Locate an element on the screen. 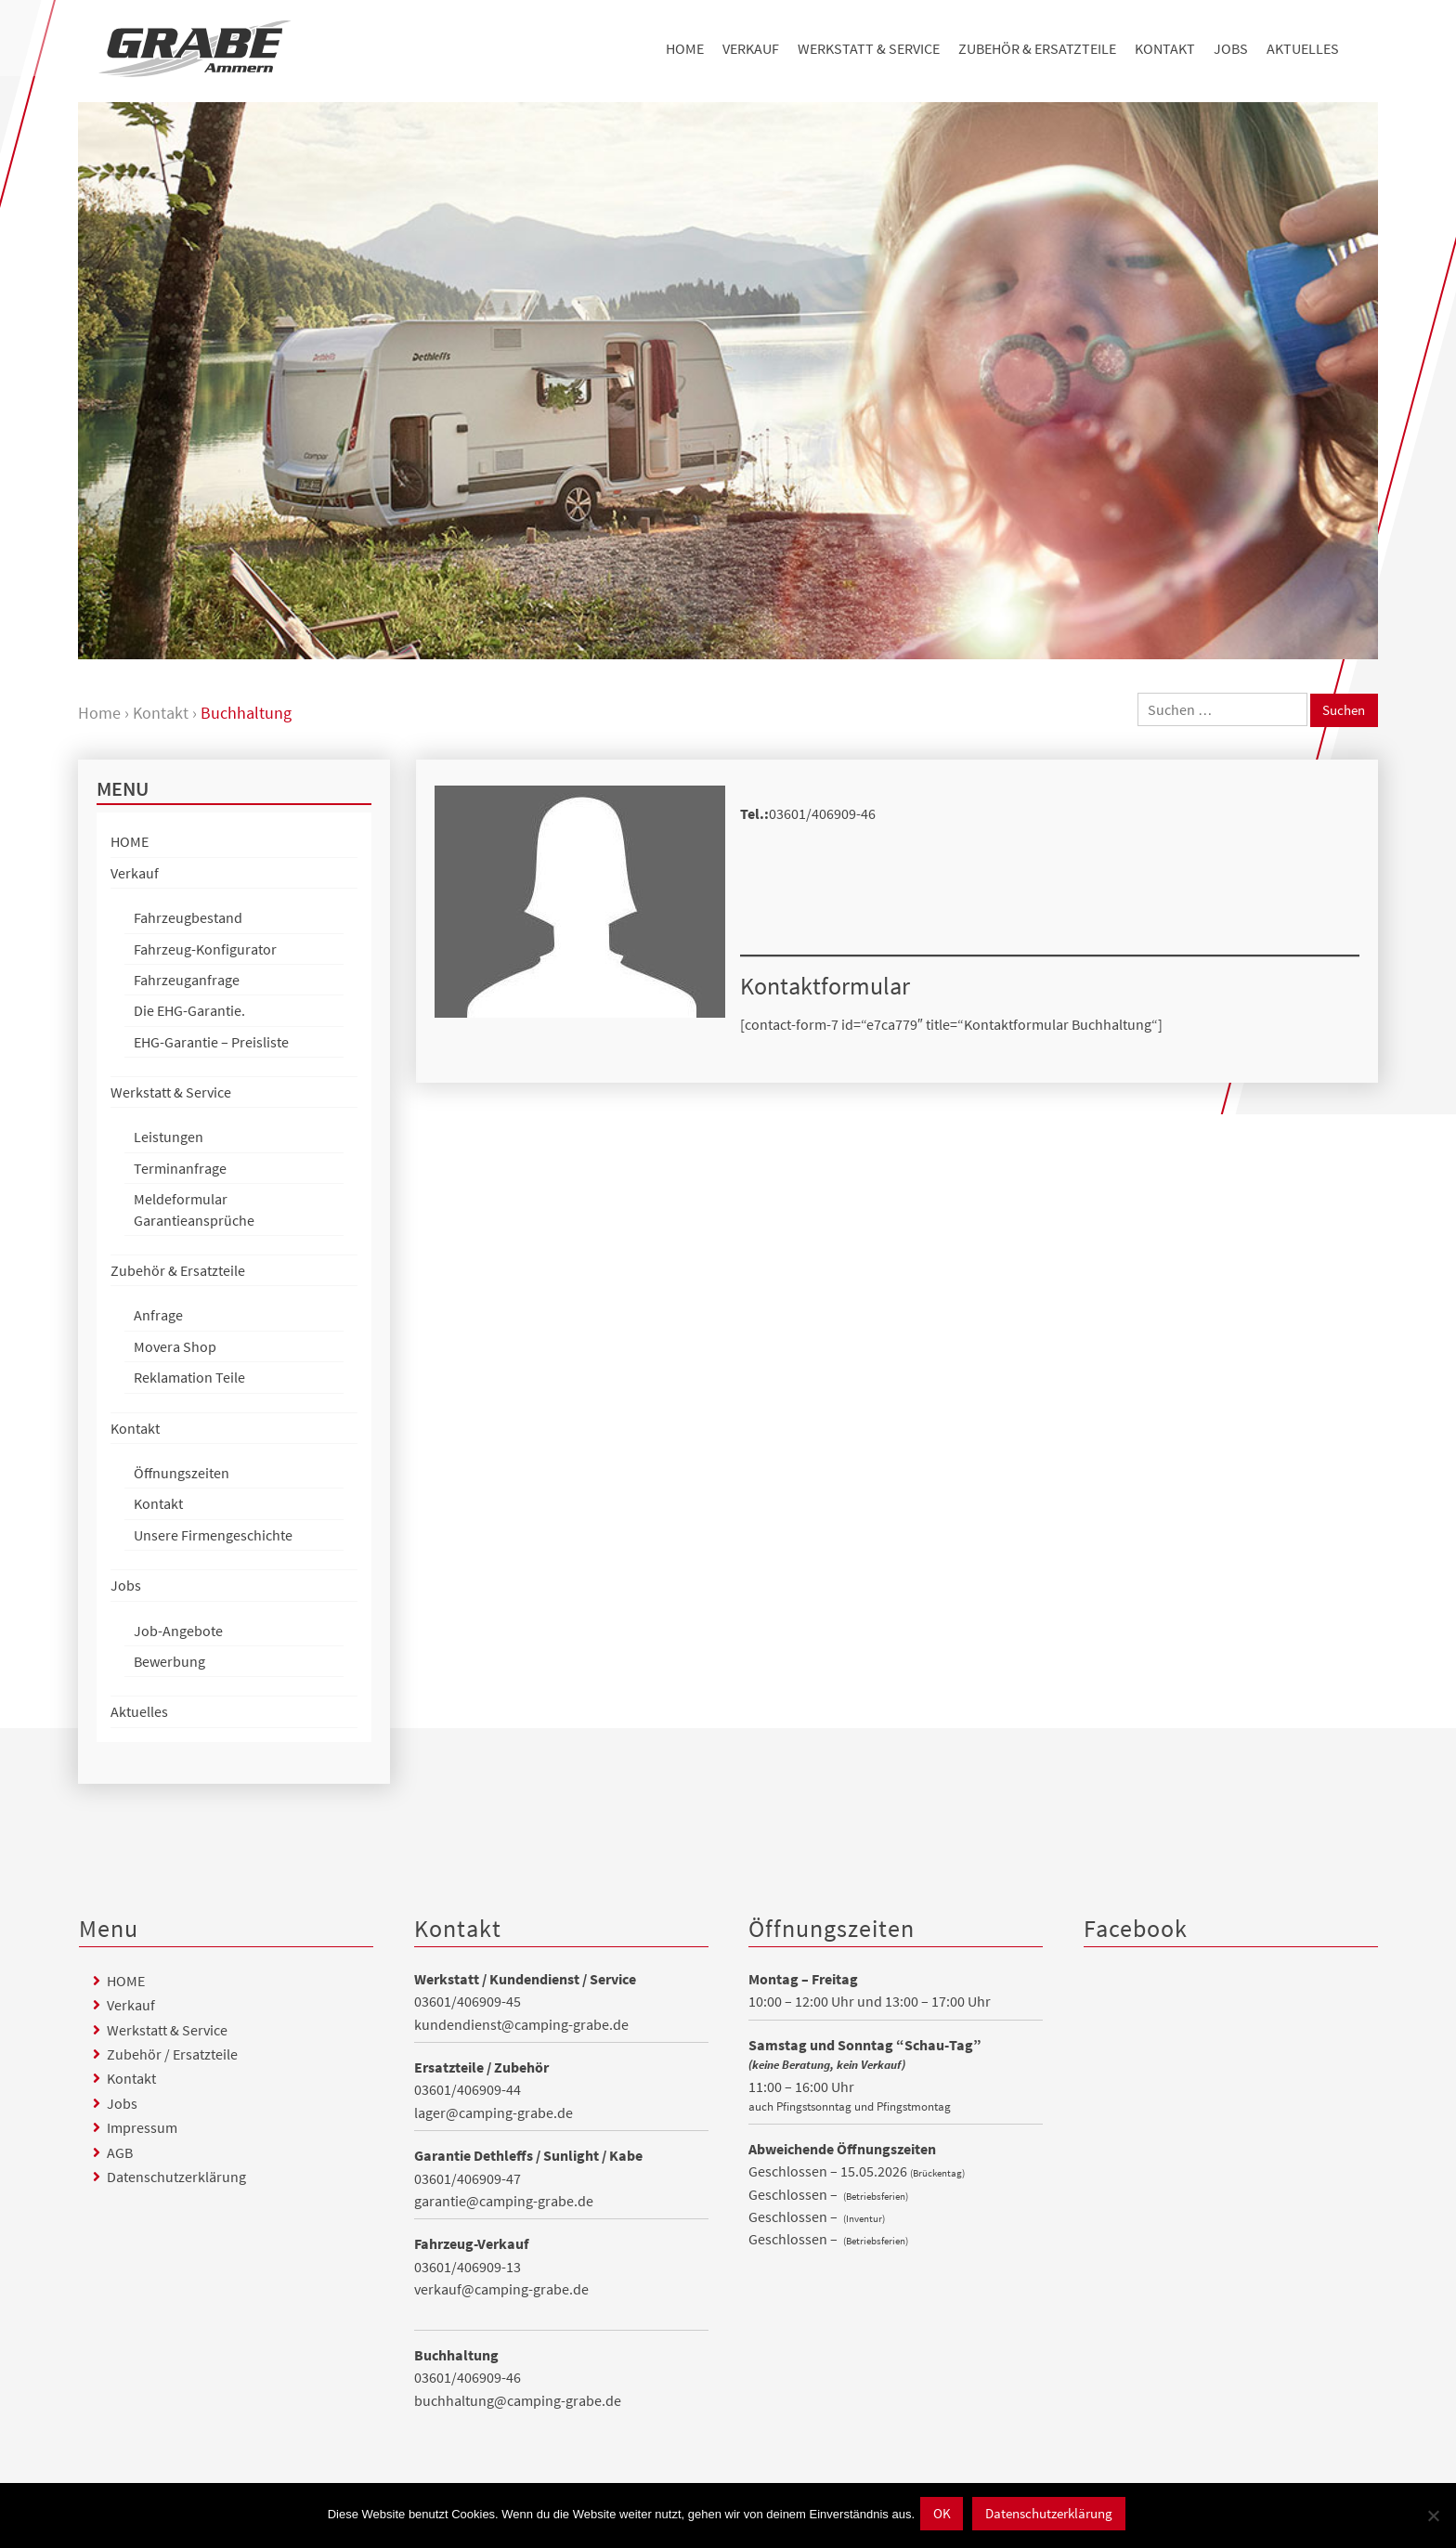  Zubehör & Ersatzteile is located at coordinates (1037, 48).